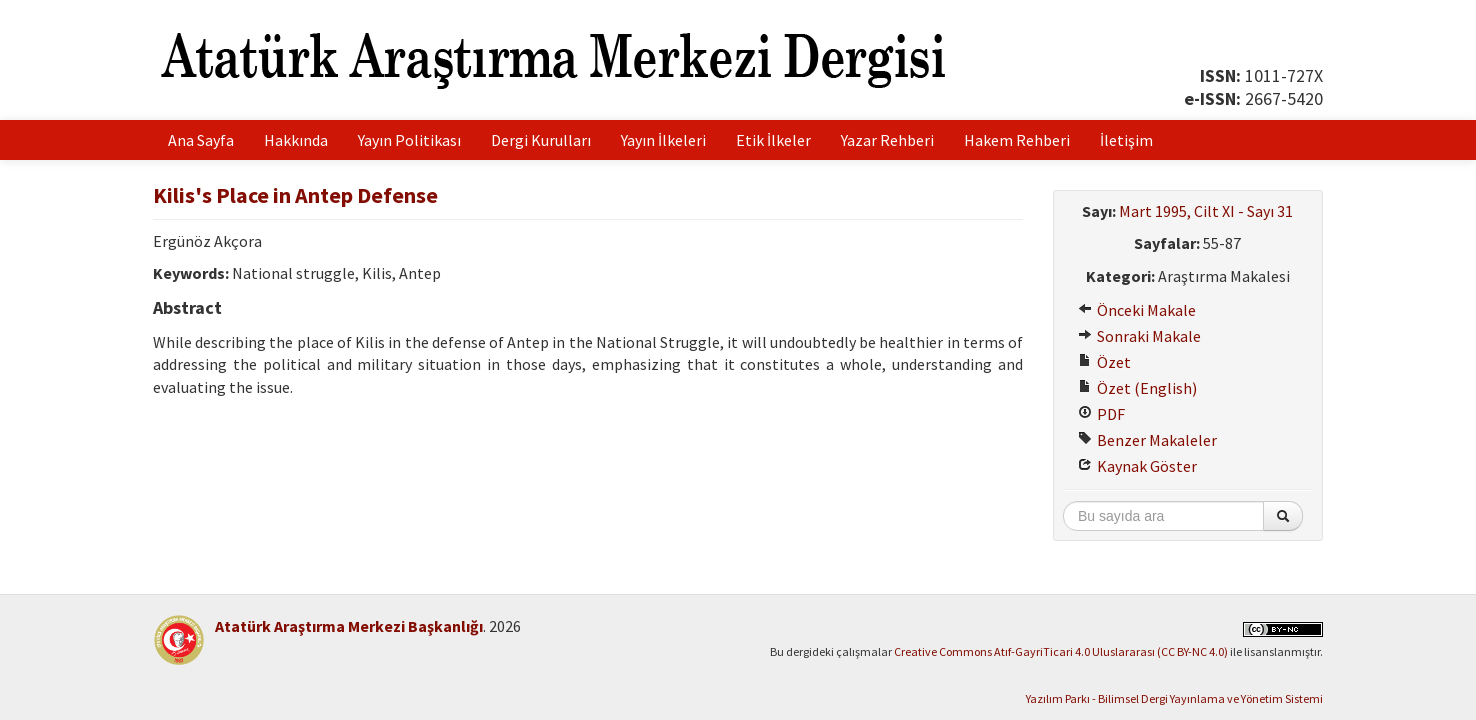  I want to click on Özet (English), so click(1137, 388).